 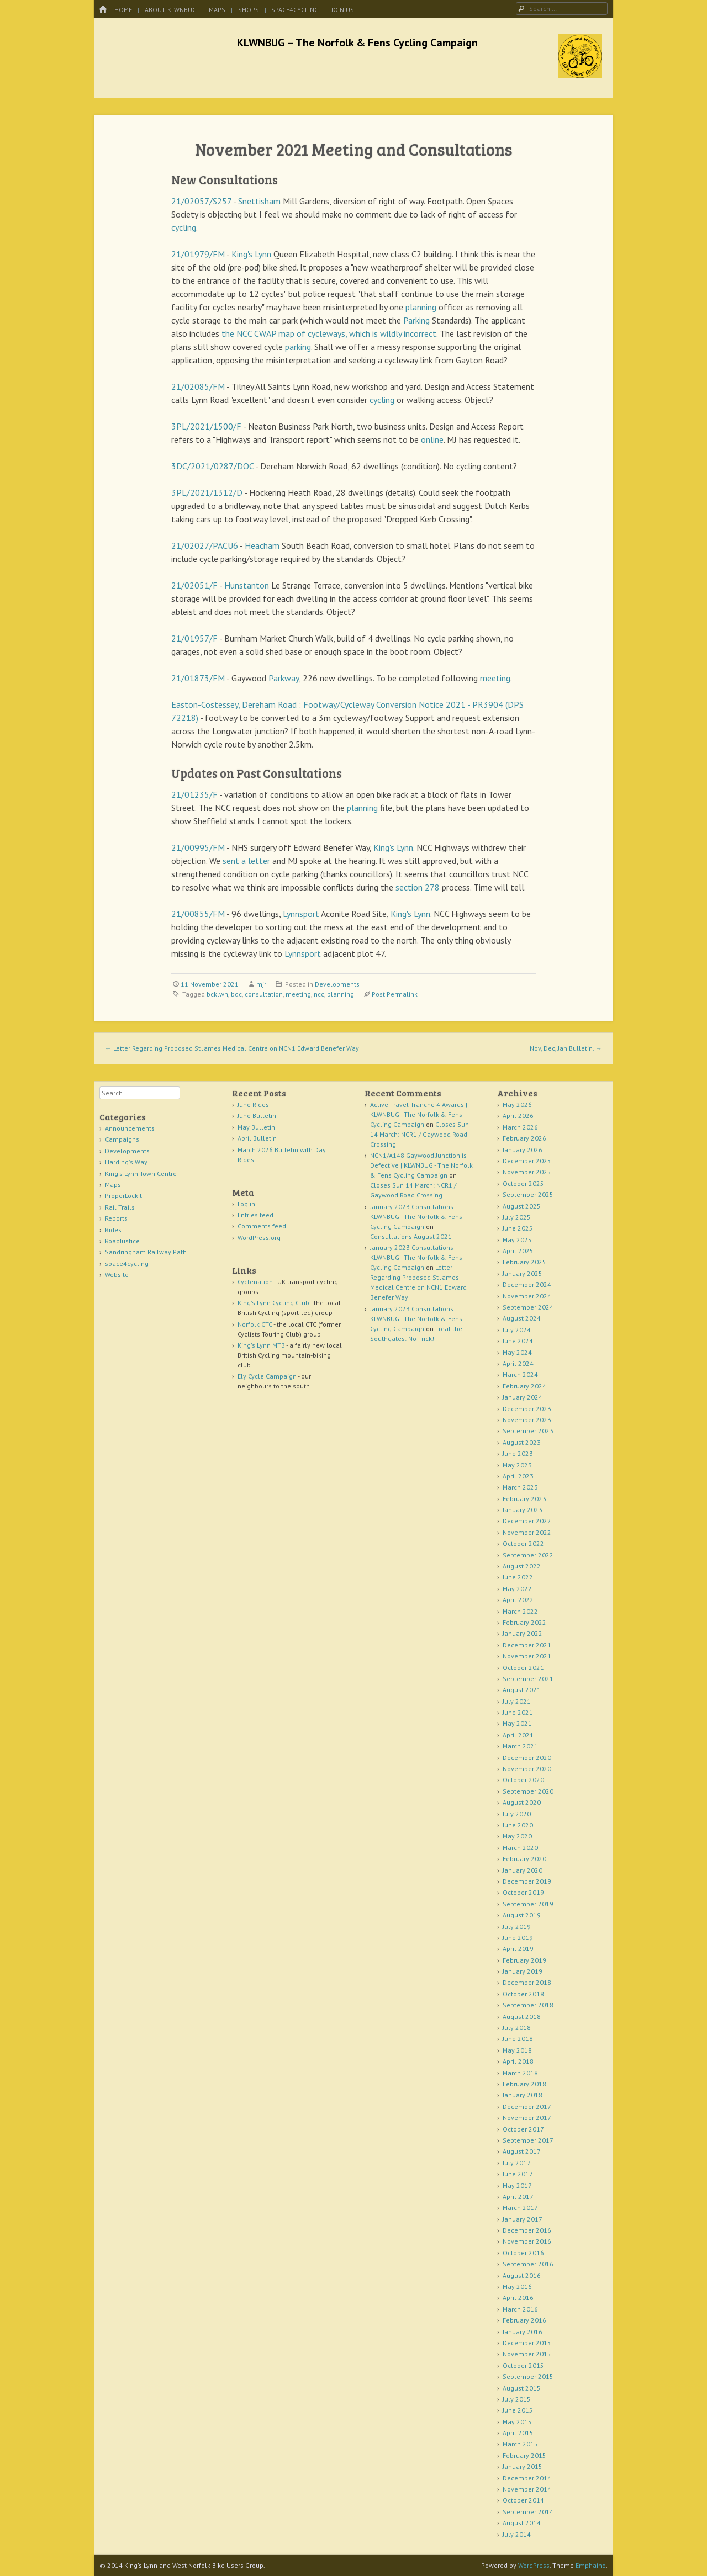 What do you see at coordinates (518, 1948) in the screenshot?
I see `April 2019` at bounding box center [518, 1948].